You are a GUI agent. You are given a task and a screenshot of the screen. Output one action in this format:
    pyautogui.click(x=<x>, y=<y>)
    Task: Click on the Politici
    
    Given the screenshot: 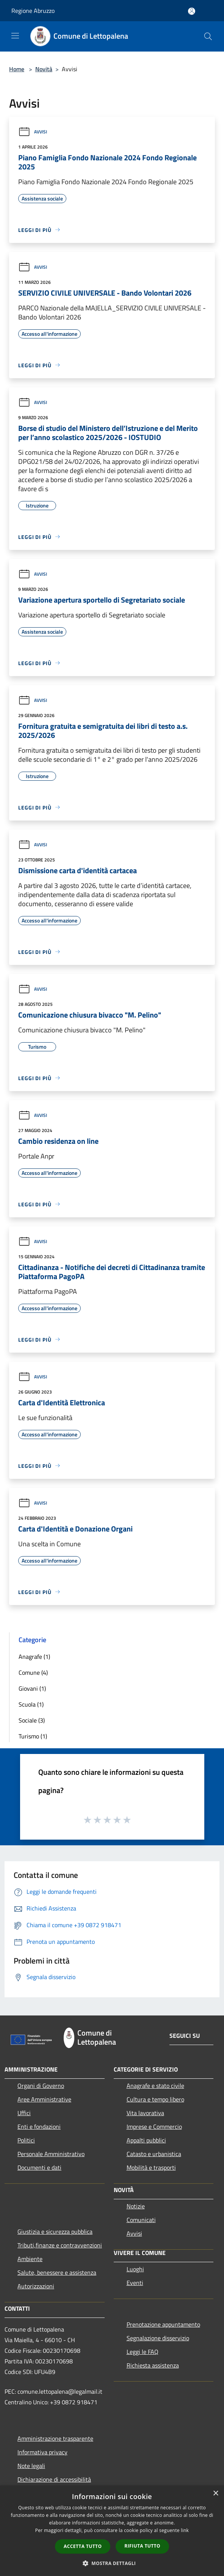 What is the action you would take?
    pyautogui.click(x=26, y=2140)
    